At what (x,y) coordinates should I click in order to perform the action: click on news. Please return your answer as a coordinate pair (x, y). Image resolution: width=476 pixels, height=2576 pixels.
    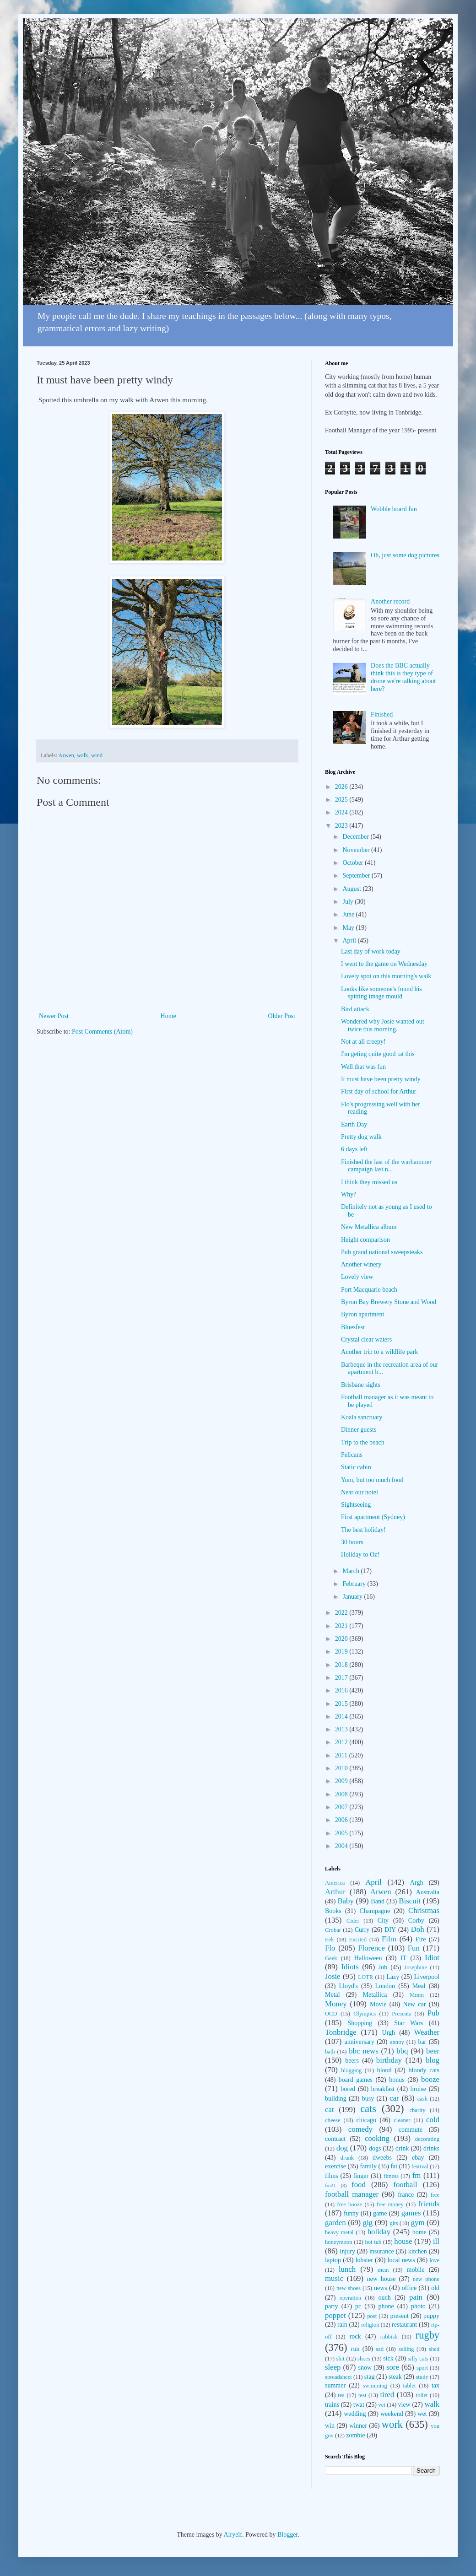
    Looking at the image, I should click on (380, 2288).